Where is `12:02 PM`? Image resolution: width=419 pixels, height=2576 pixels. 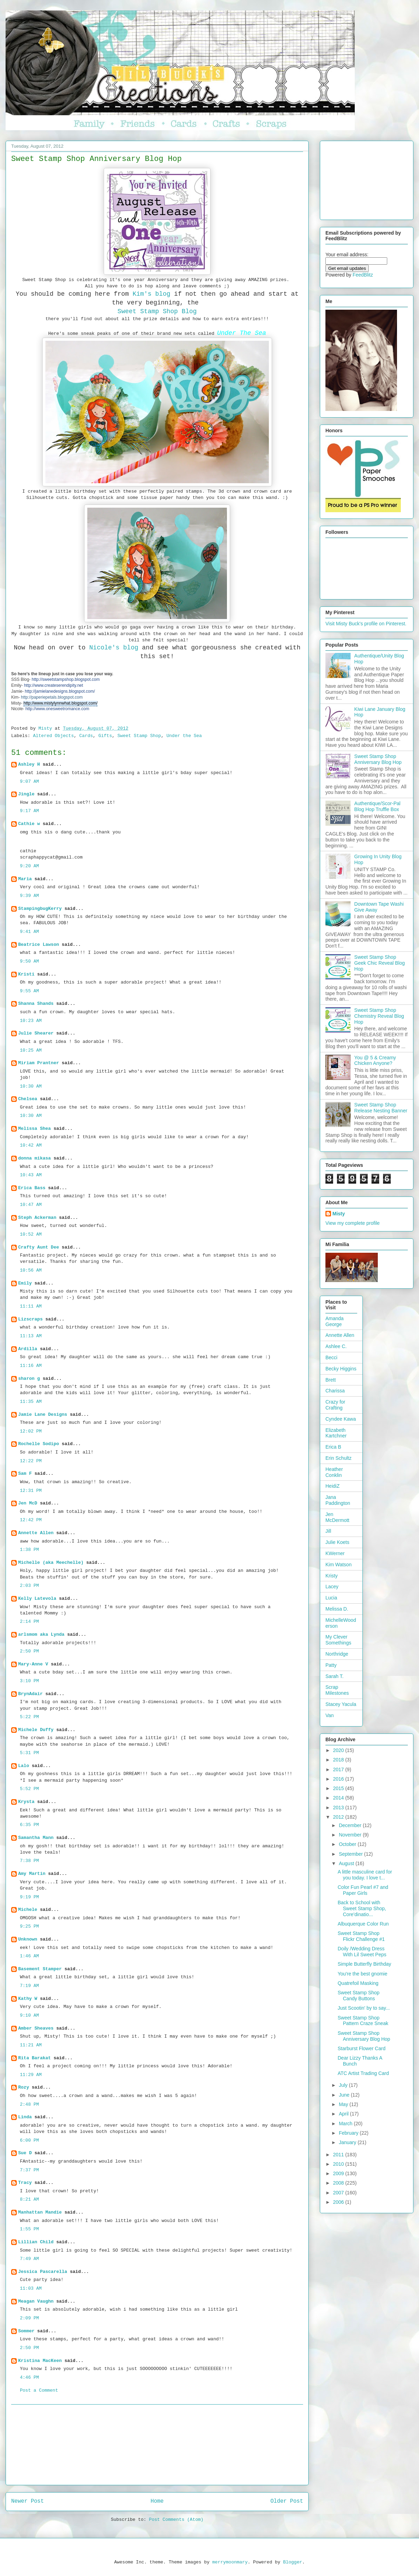 12:02 PM is located at coordinates (31, 1431).